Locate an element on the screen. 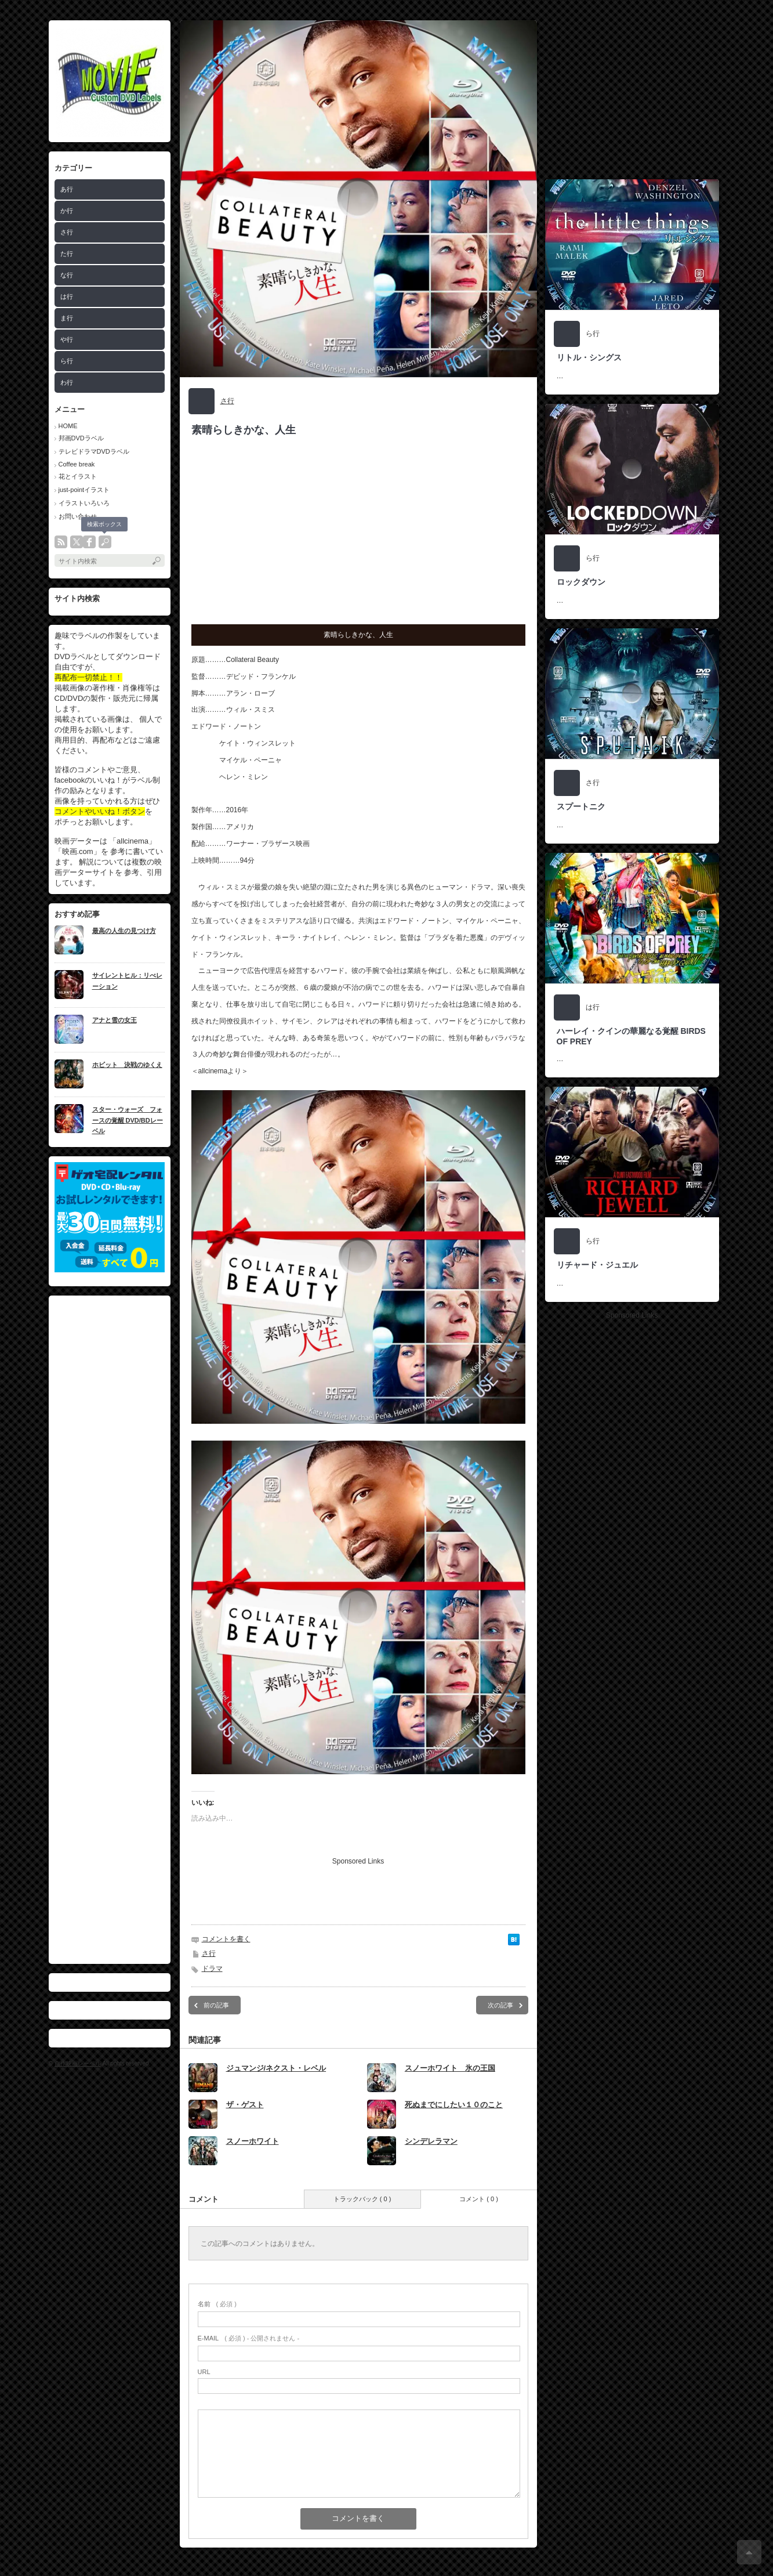  ジュマンジ/ネクスト・レベル is located at coordinates (276, 2068).